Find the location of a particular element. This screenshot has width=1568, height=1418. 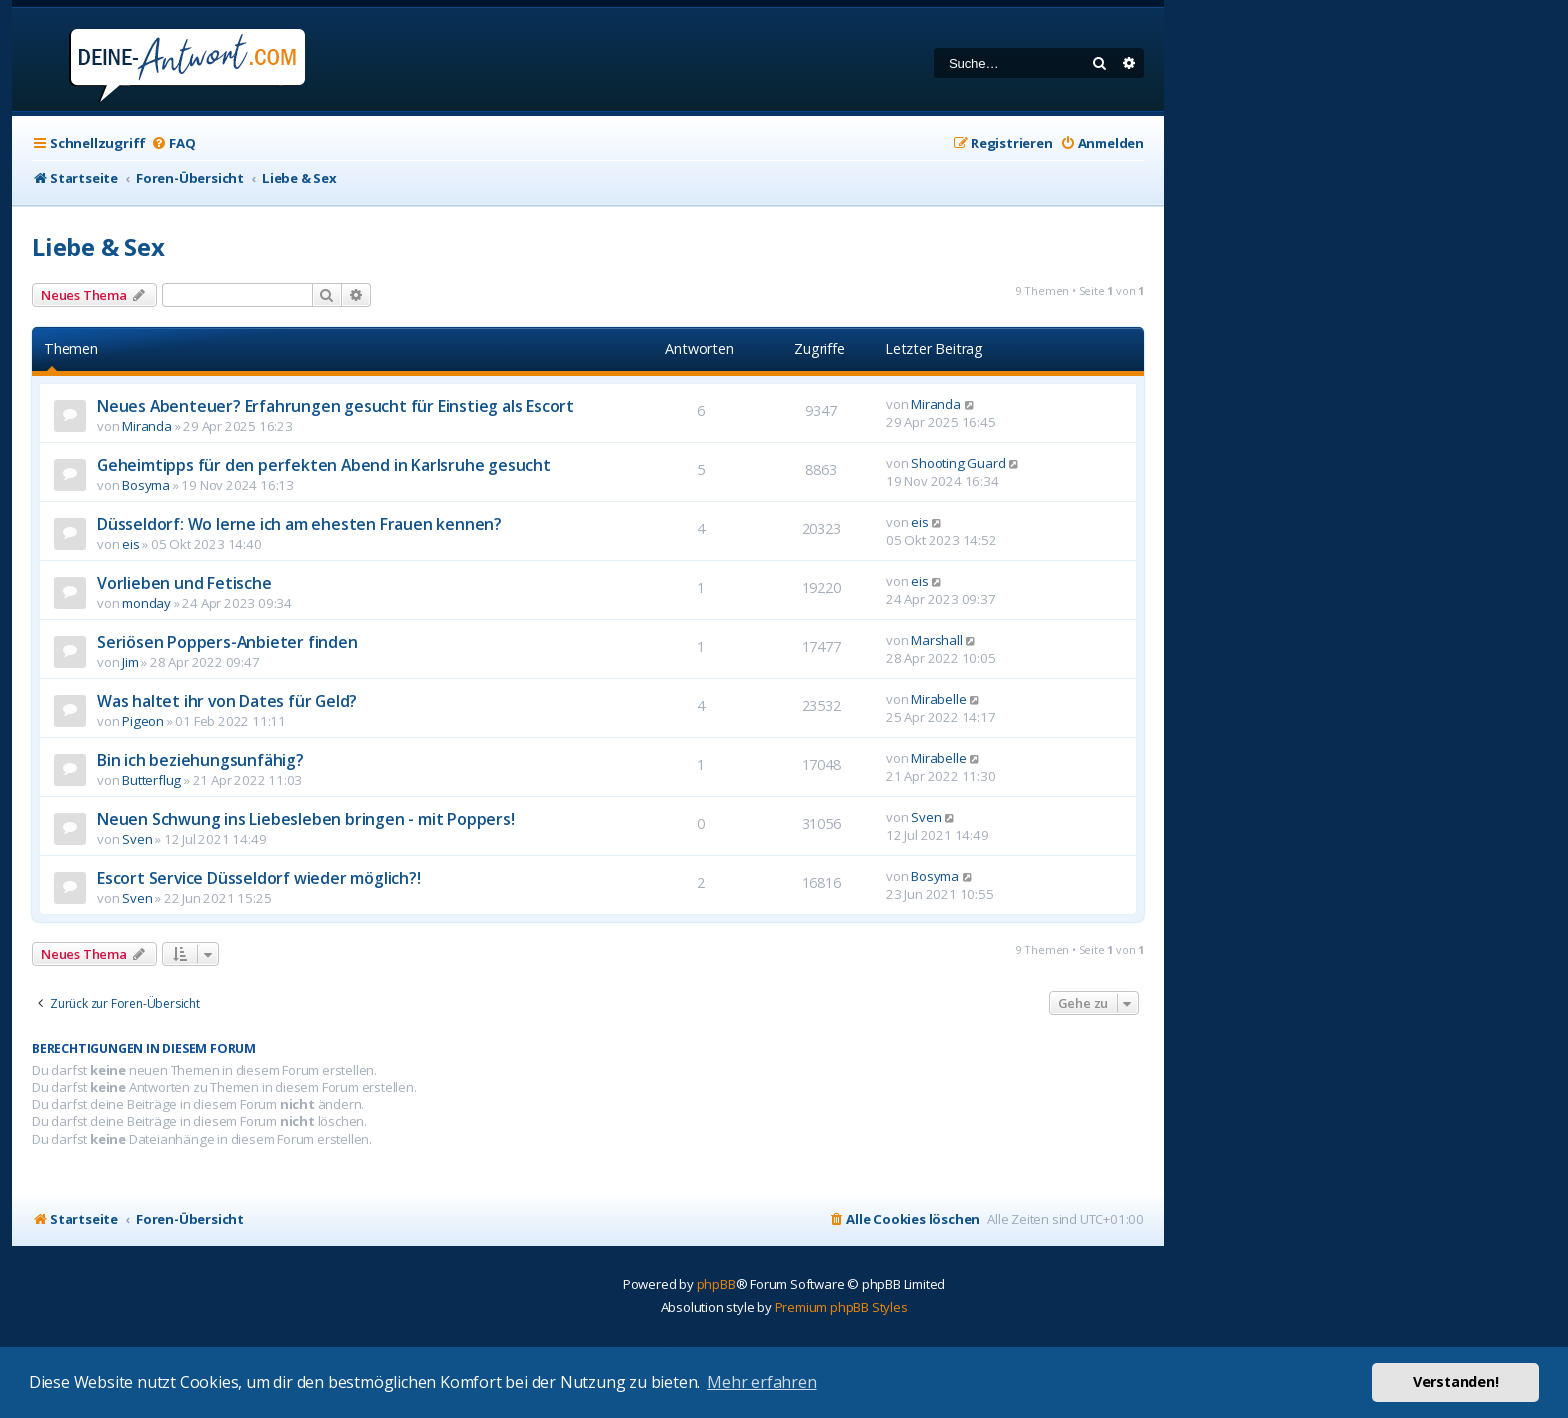

Butterflug is located at coordinates (151, 780).